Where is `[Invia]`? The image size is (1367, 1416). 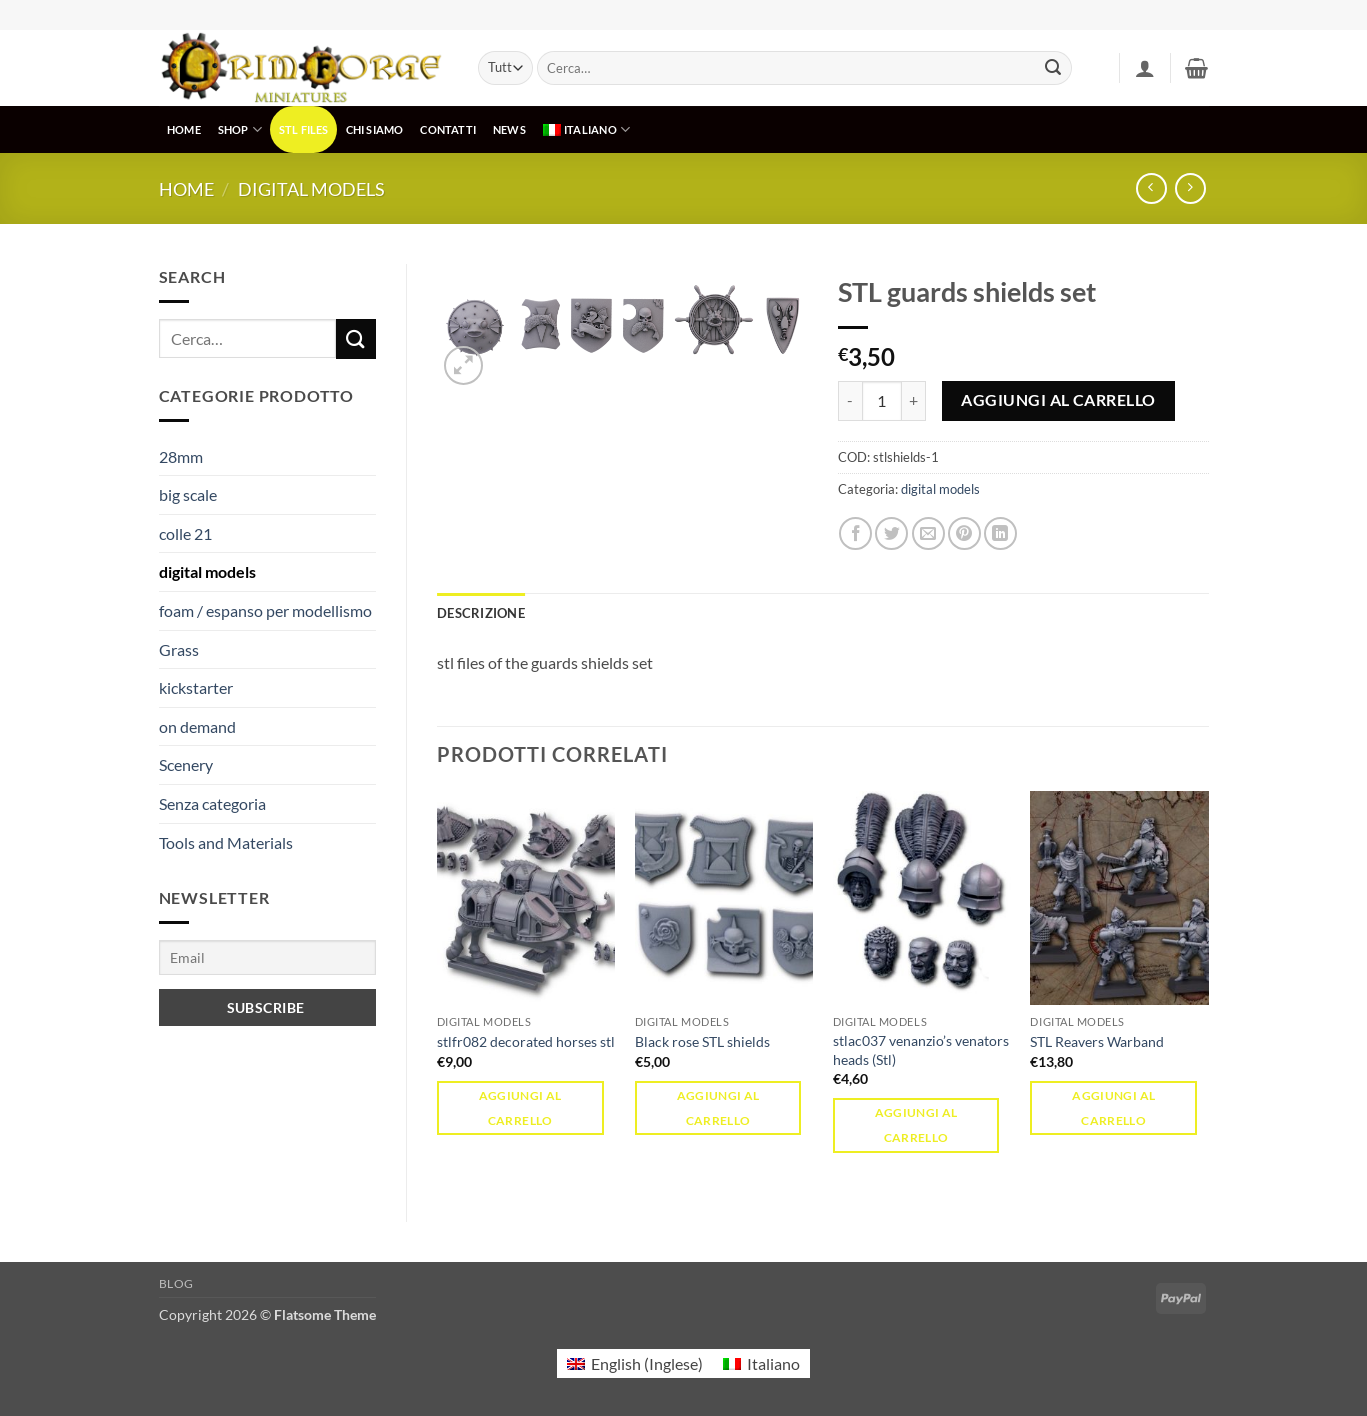
[Invia] is located at coordinates (1053, 68).